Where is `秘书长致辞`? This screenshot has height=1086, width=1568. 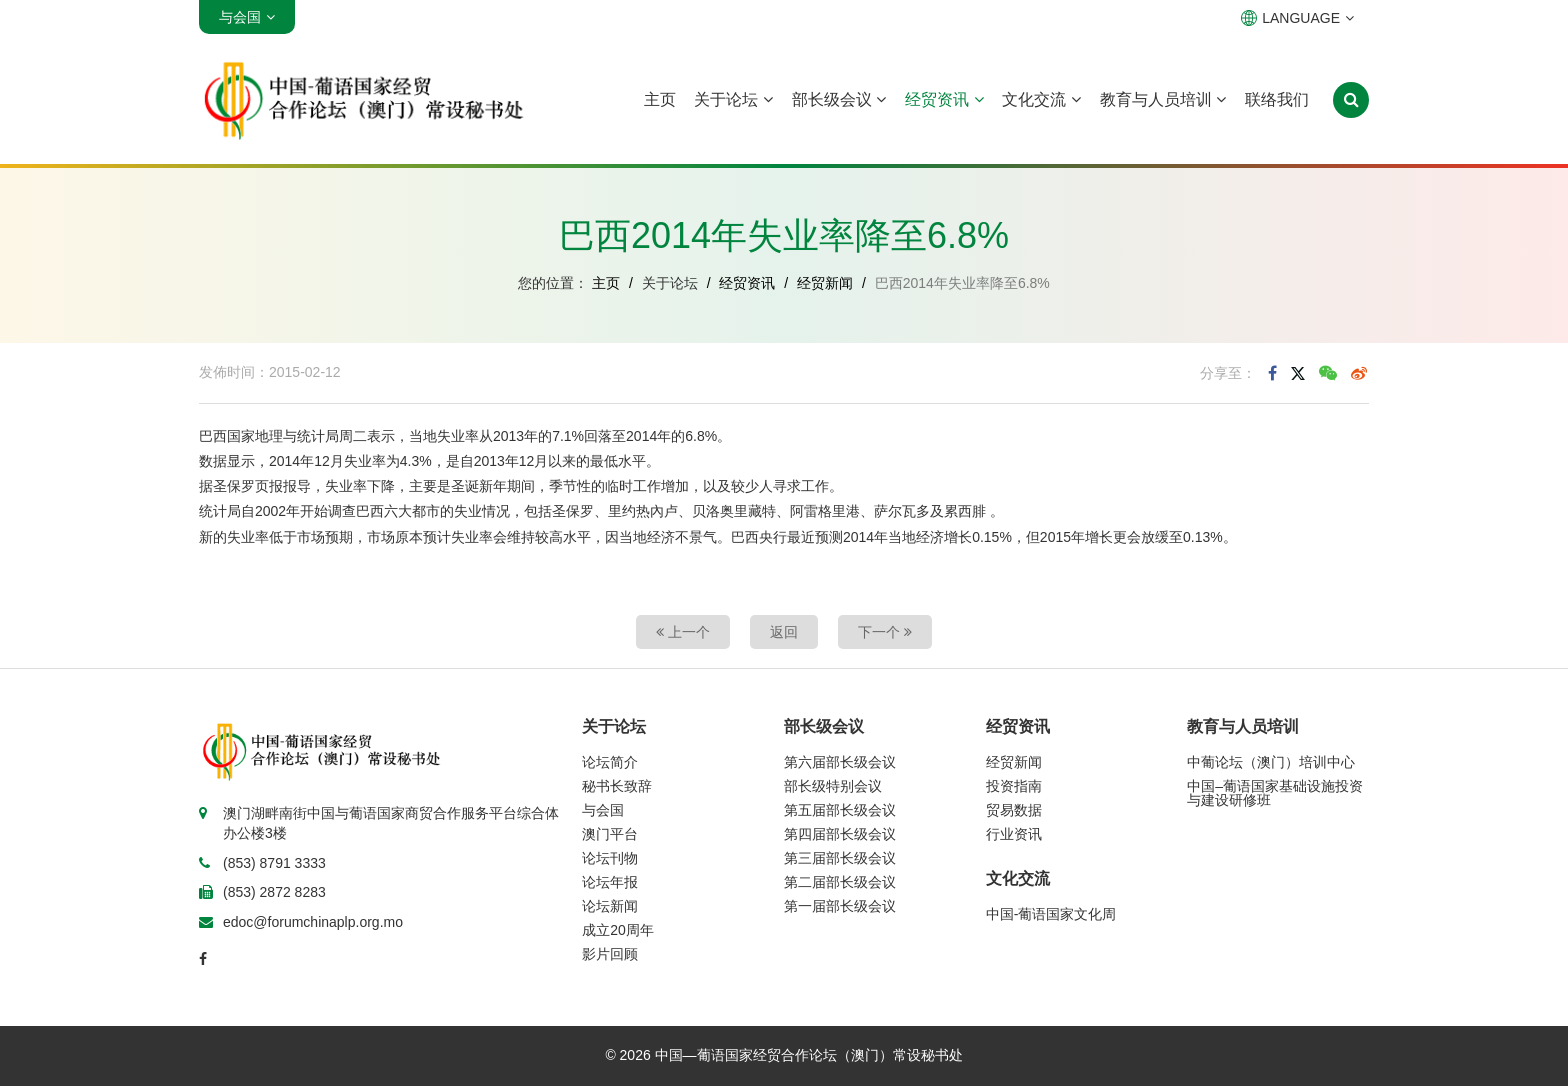 秘书长致辞 is located at coordinates (617, 786).